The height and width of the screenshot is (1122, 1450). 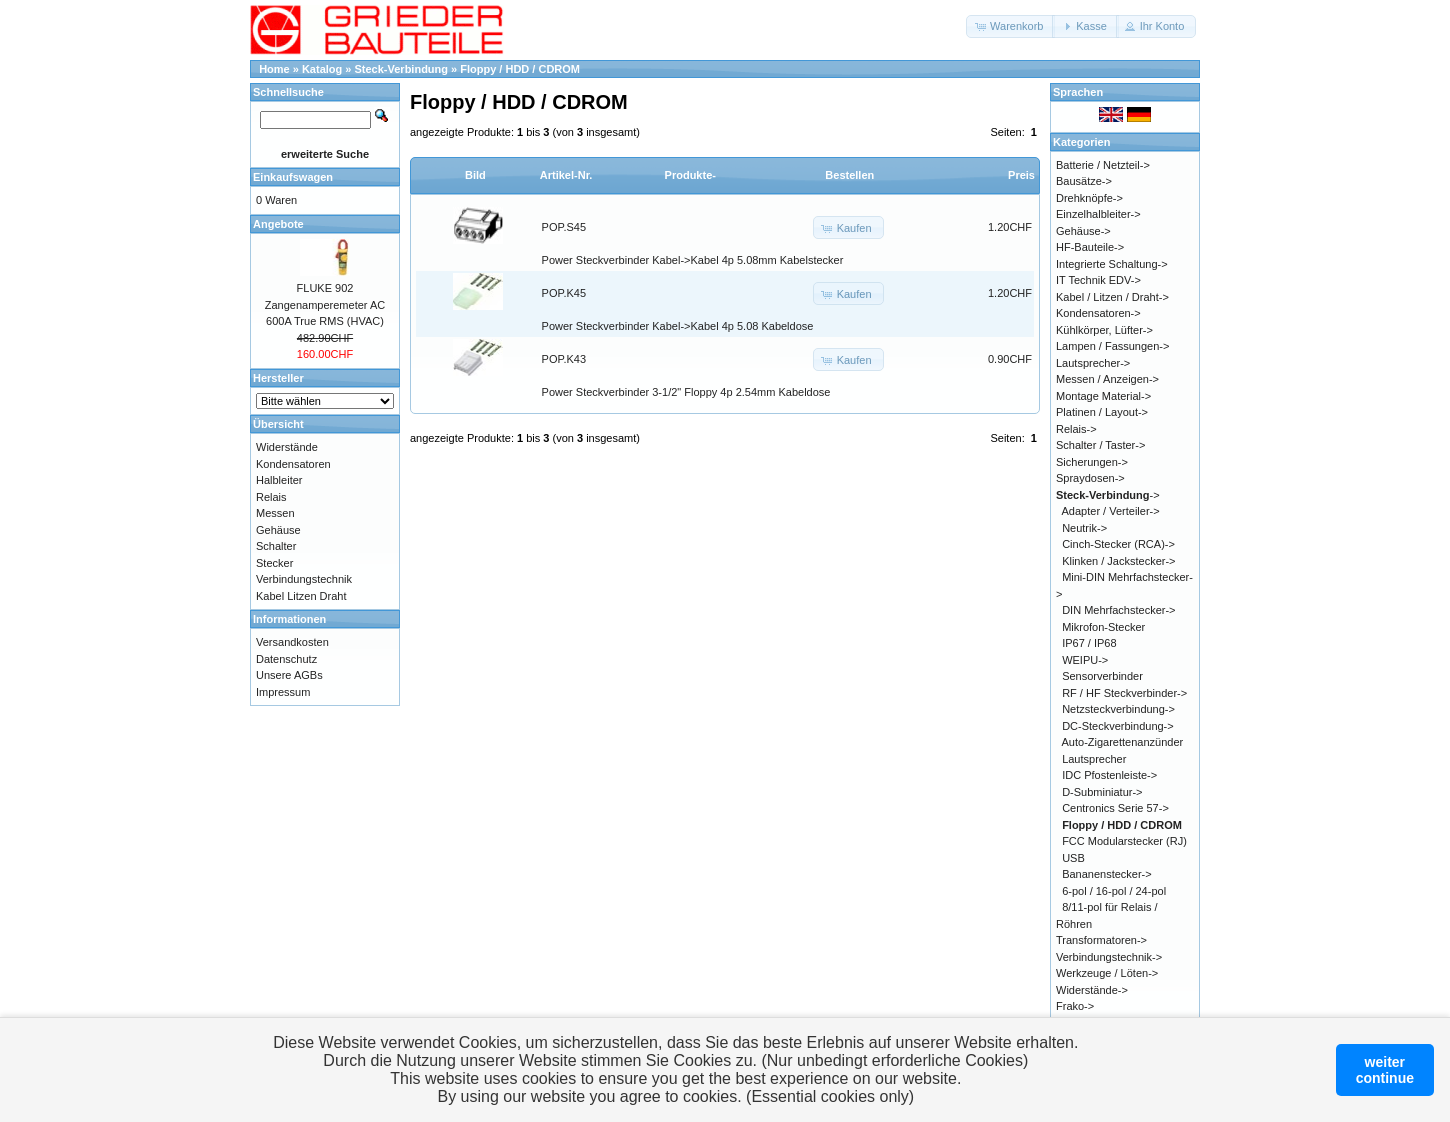 What do you see at coordinates (278, 224) in the screenshot?
I see `Angebote` at bounding box center [278, 224].